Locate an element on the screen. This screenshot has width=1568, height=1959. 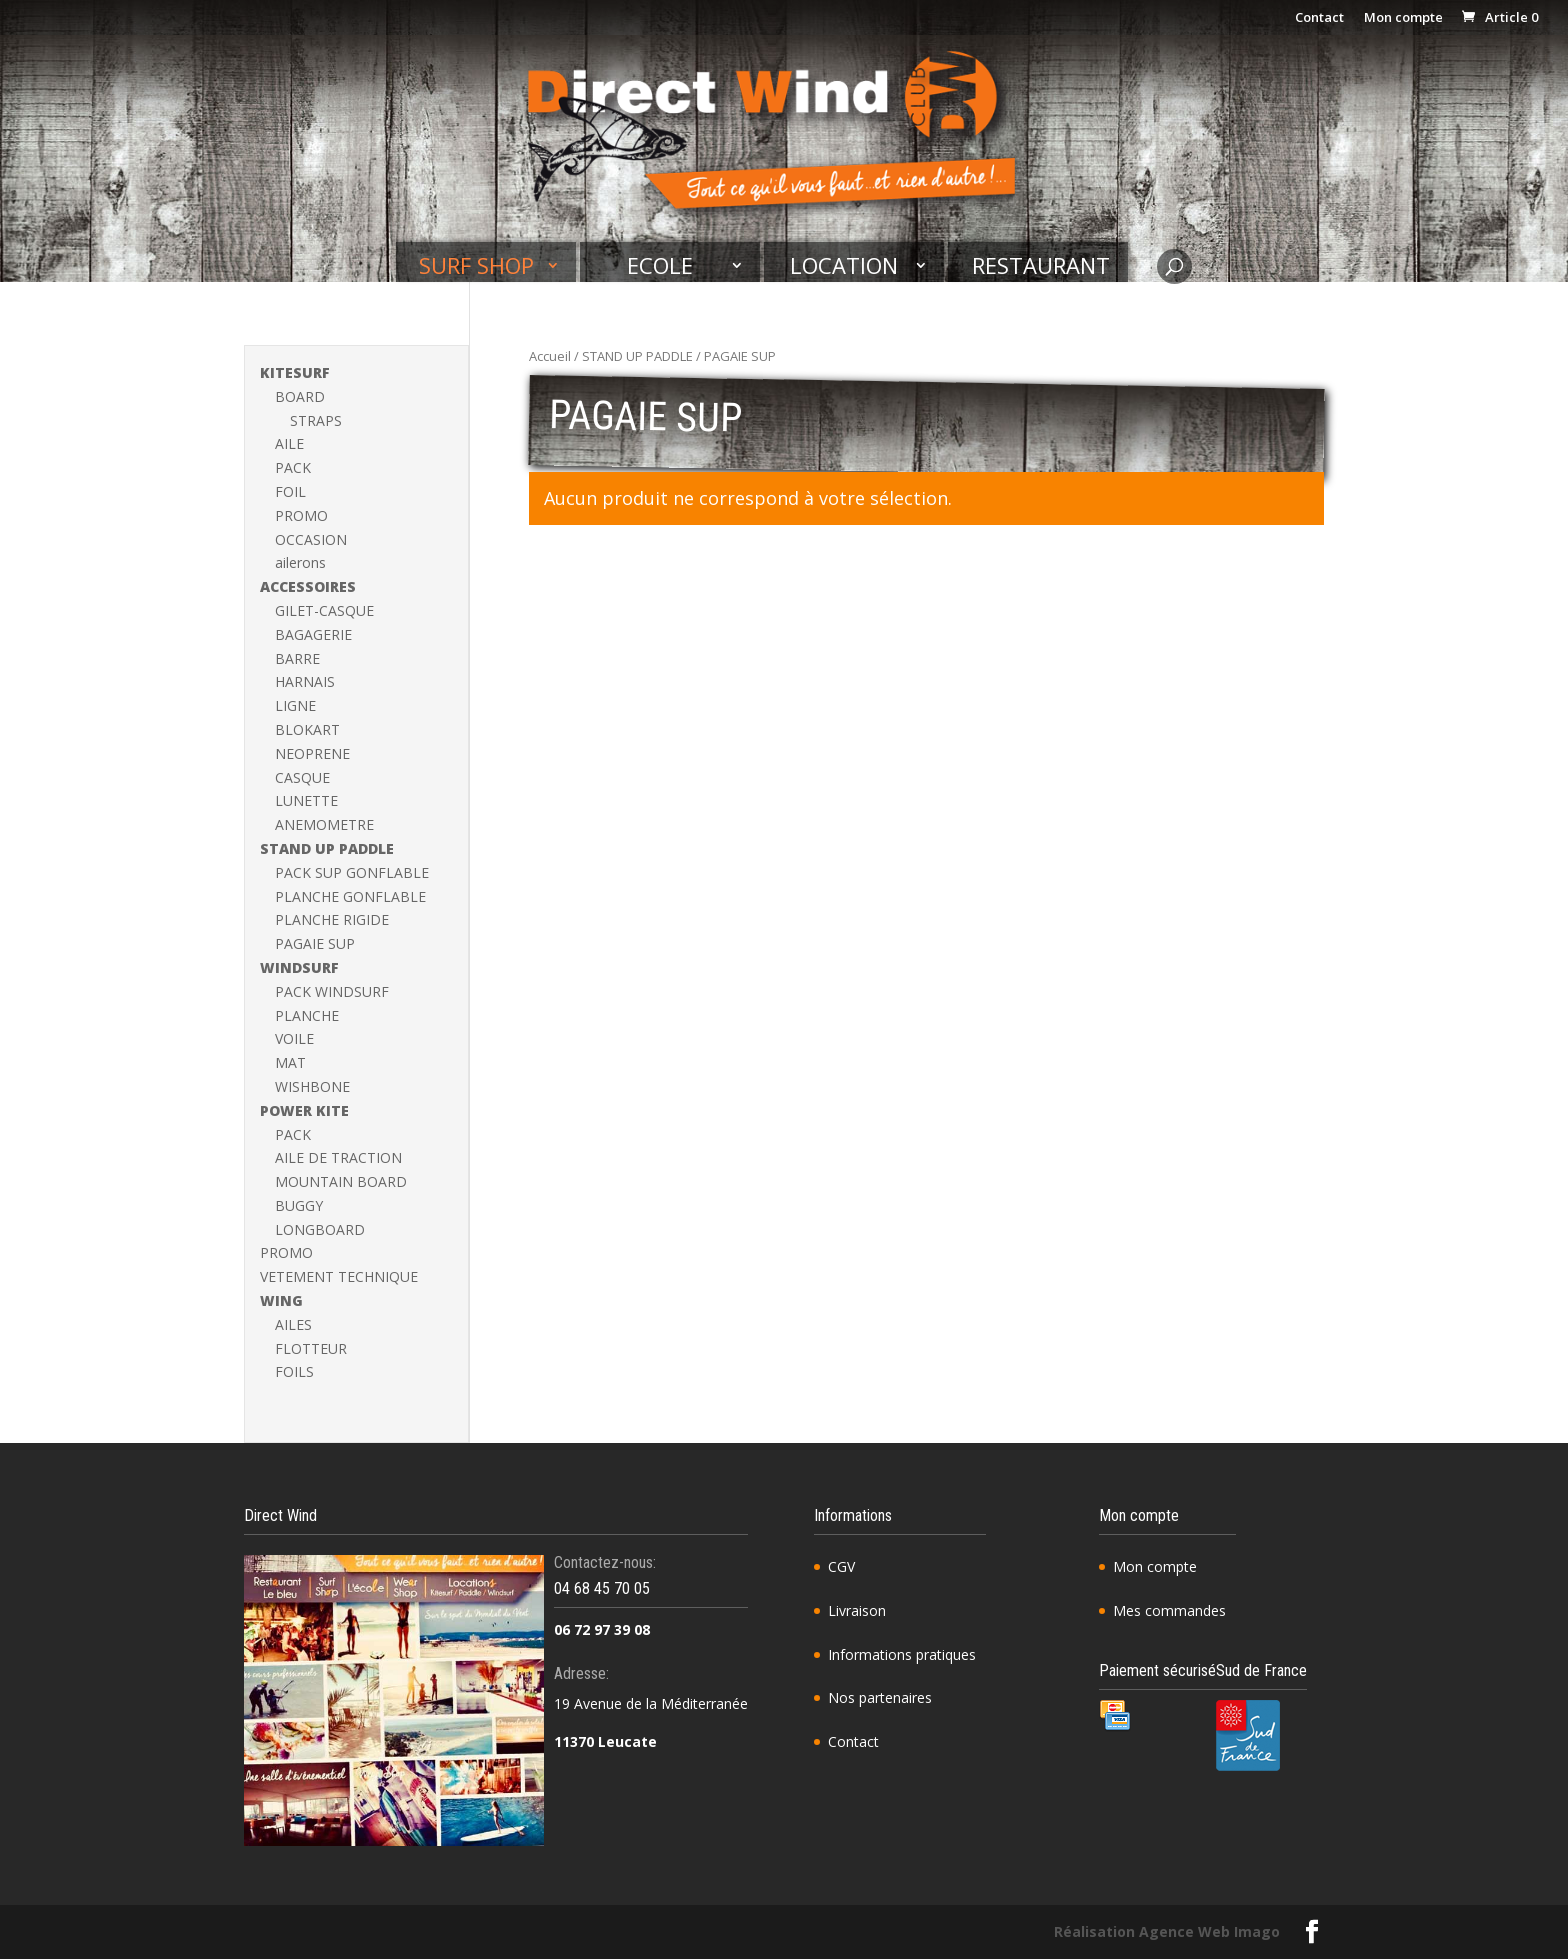
PROMO is located at coordinates (301, 515).